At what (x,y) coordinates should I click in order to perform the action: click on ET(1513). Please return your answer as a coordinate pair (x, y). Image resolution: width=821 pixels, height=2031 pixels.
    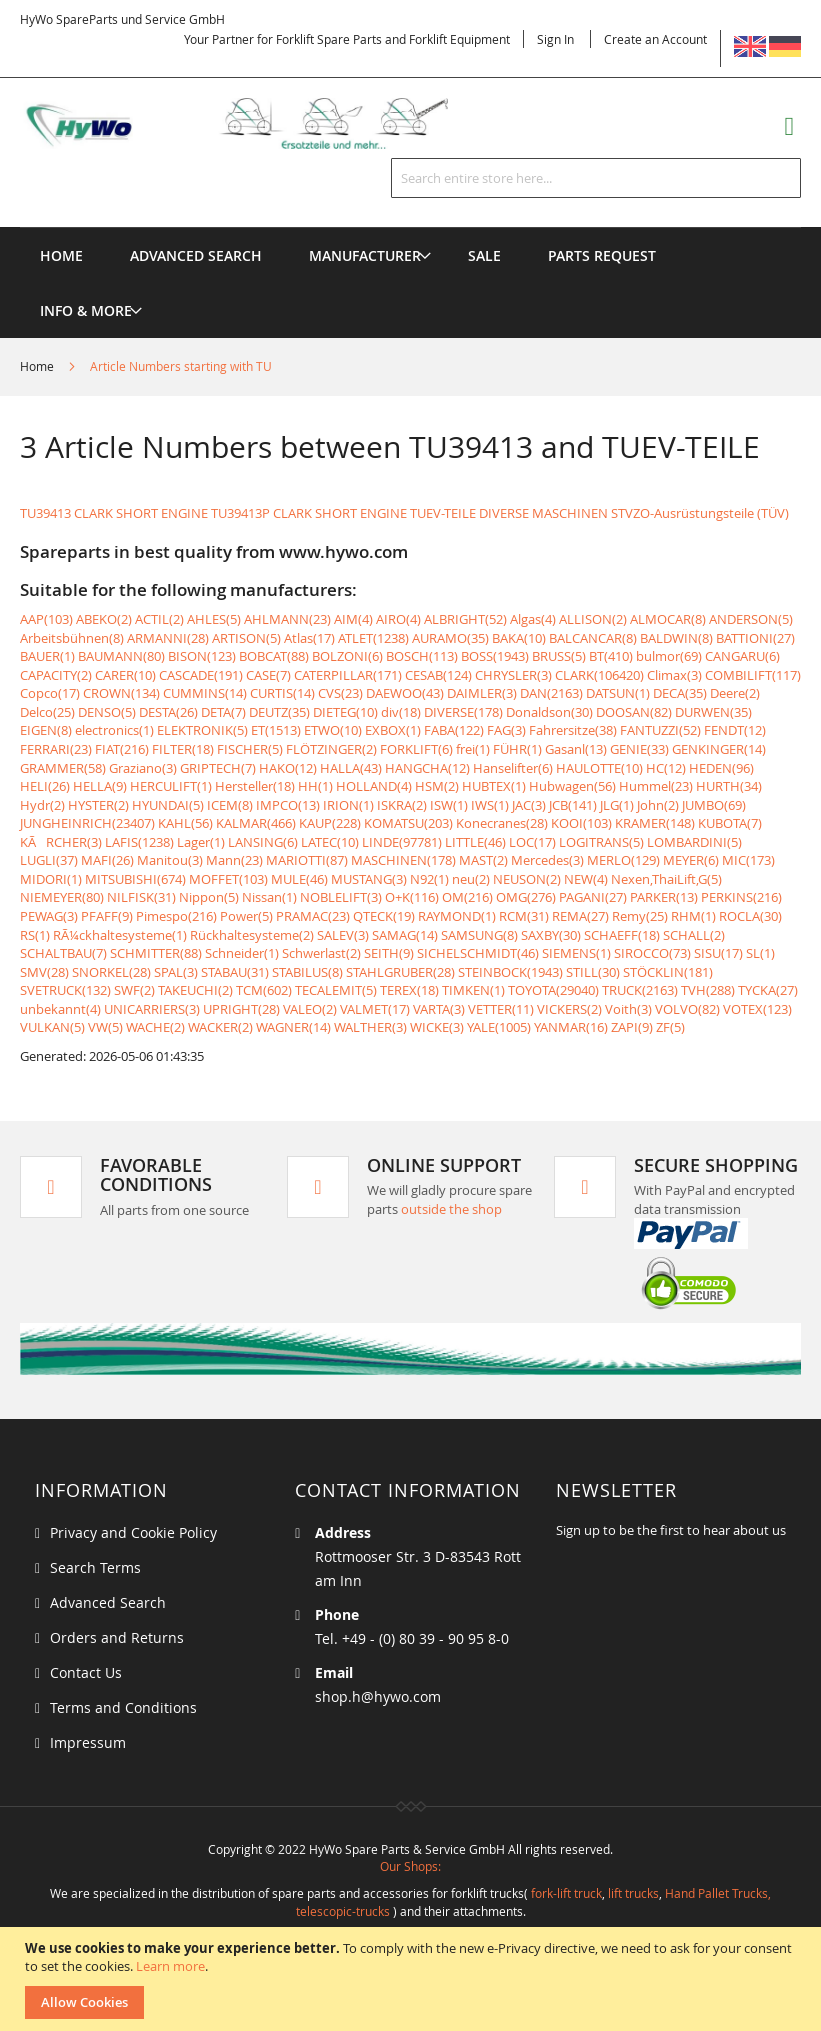
    Looking at the image, I should click on (276, 730).